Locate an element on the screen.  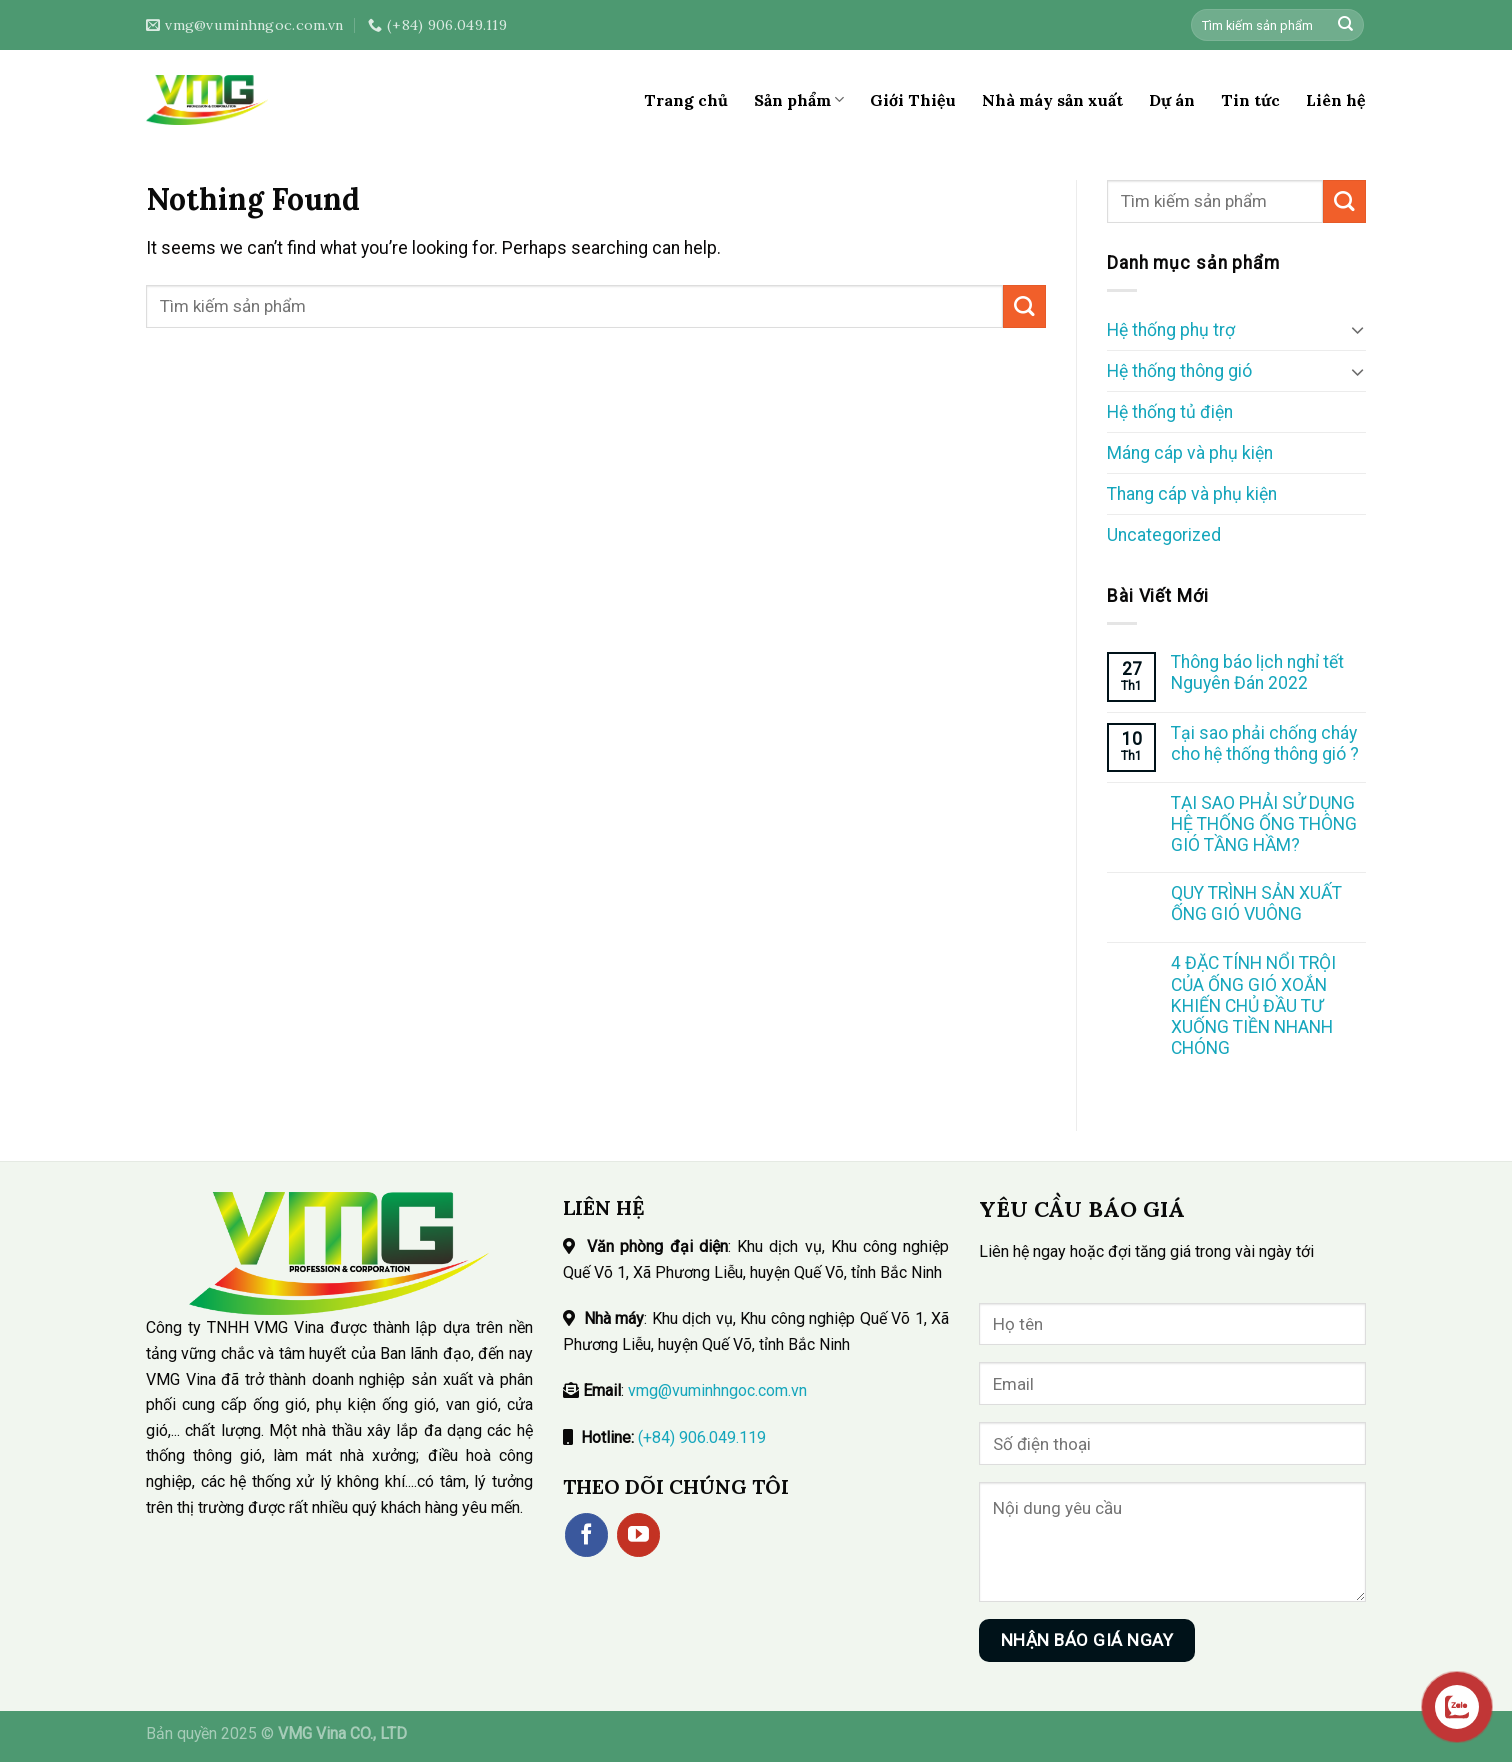
Nhà máy sản xuất is located at coordinates (1052, 100).